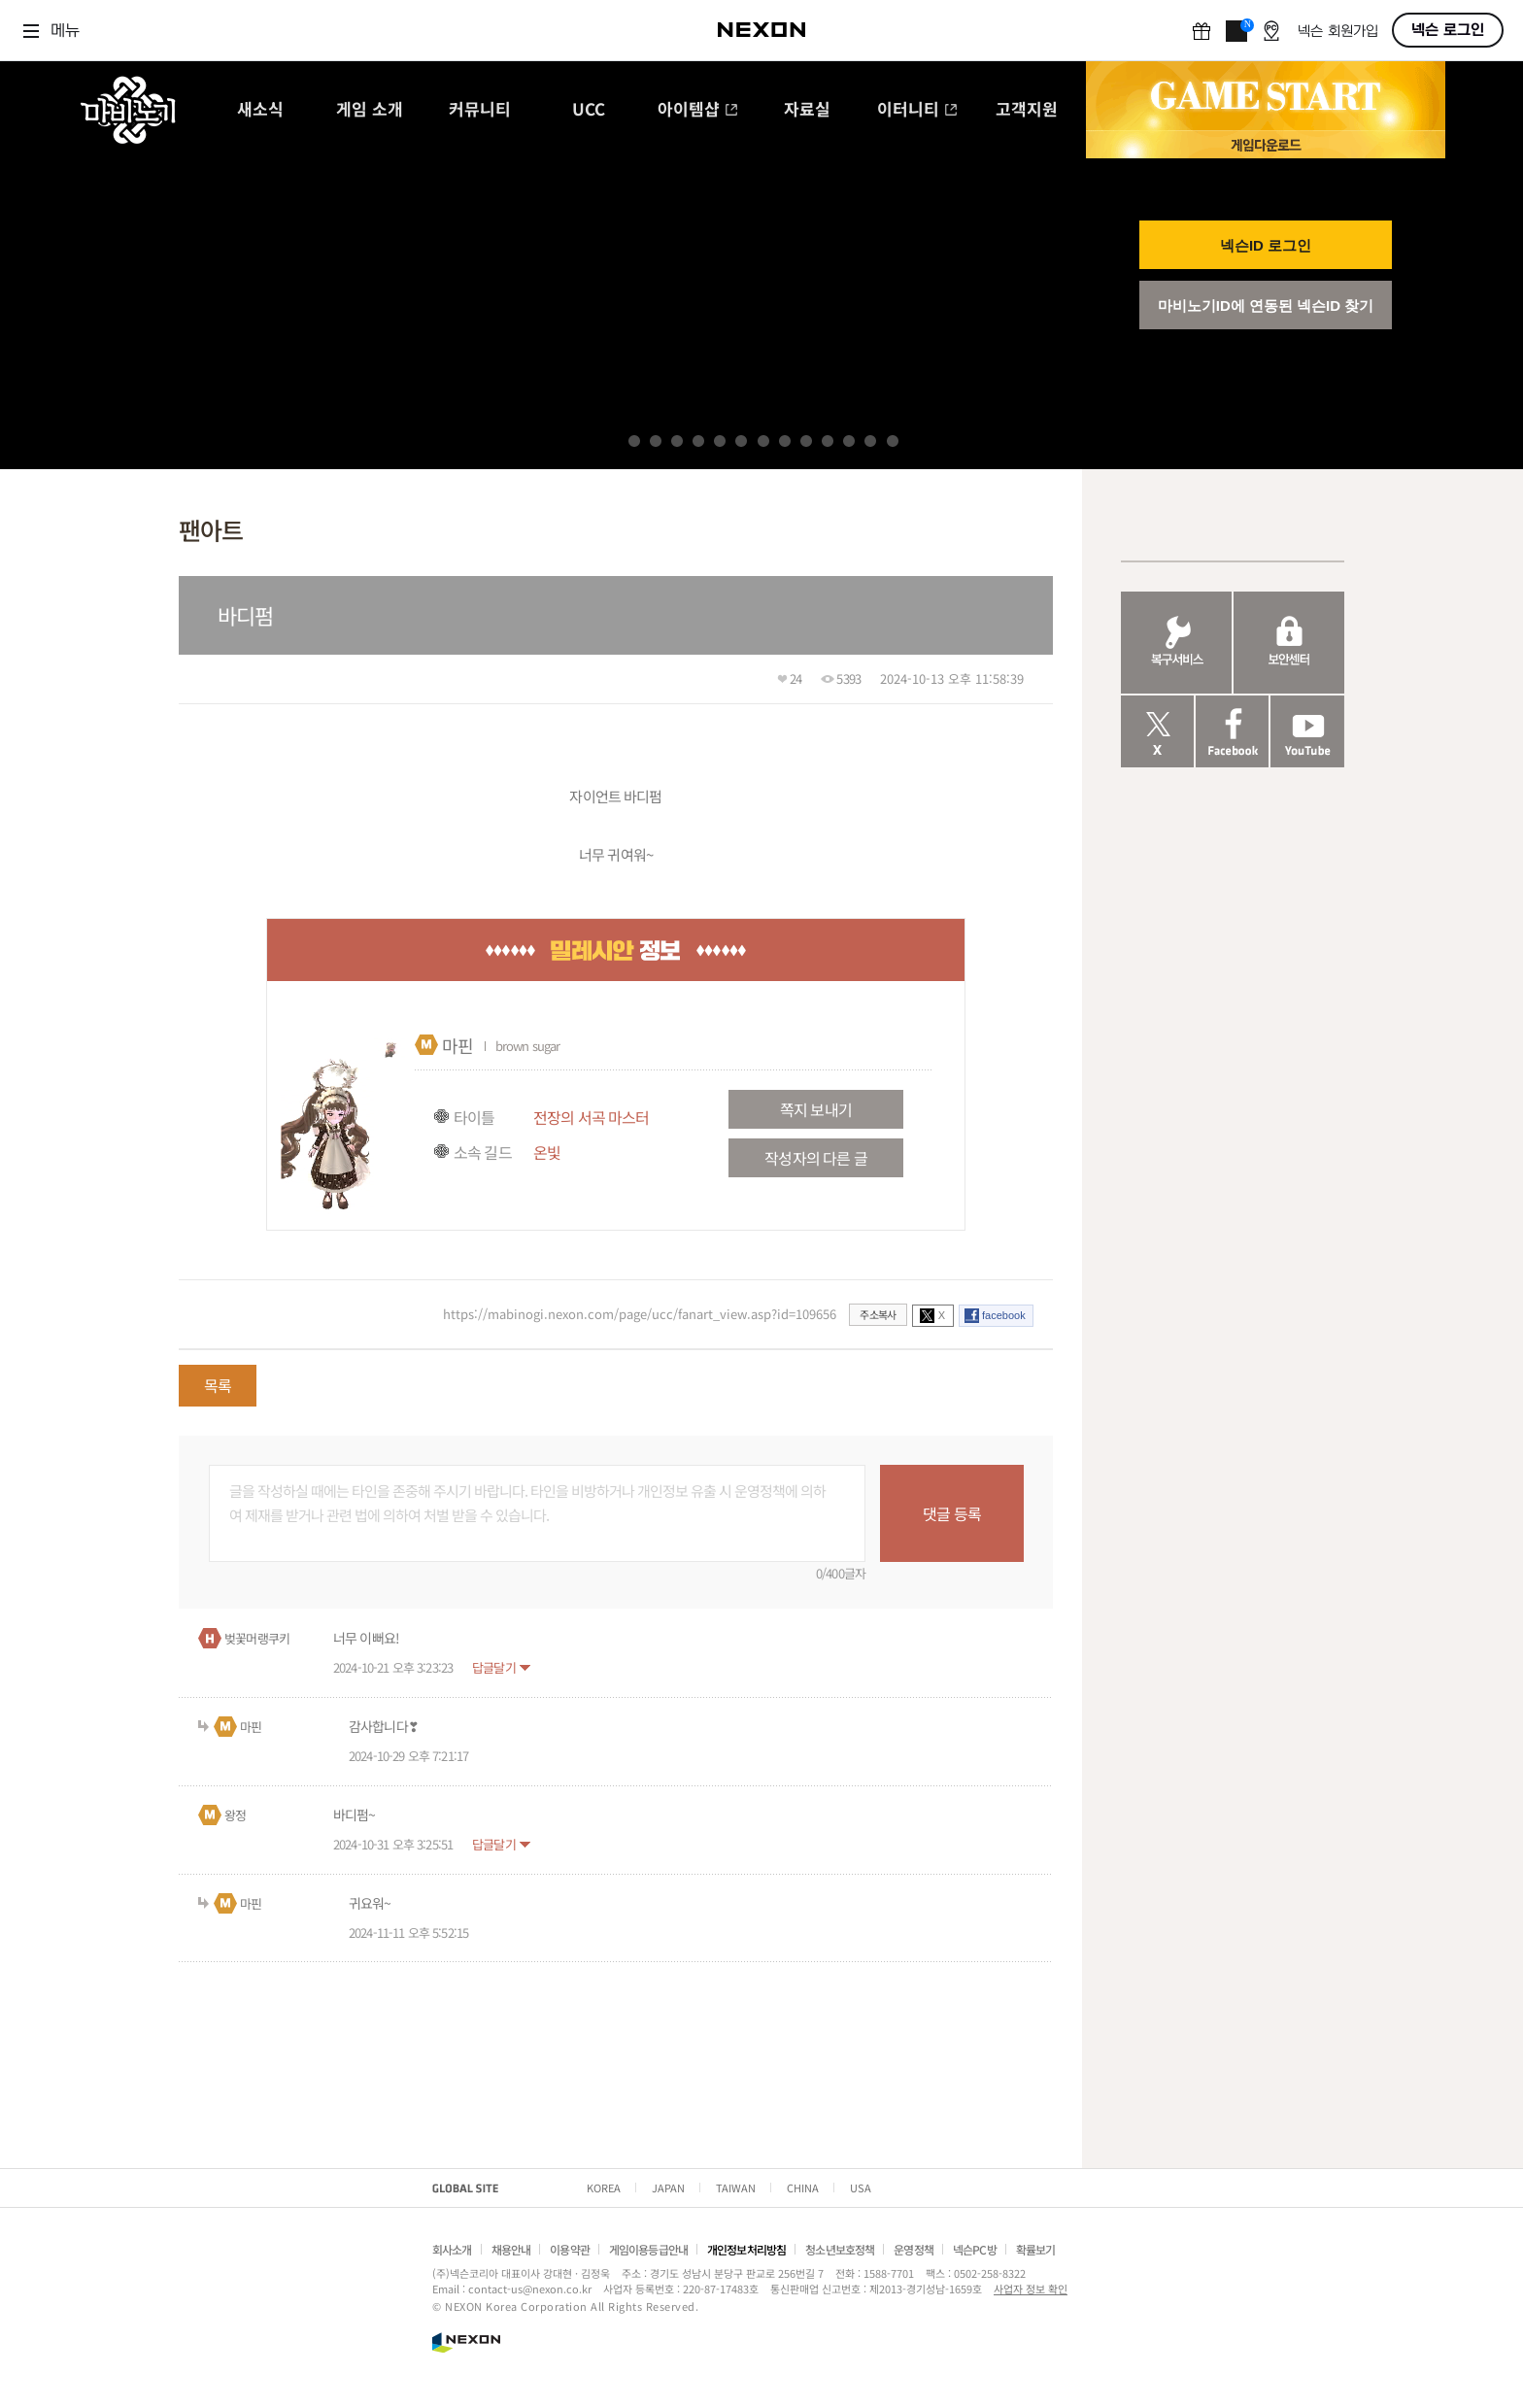  Describe the element at coordinates (839, 2249) in the screenshot. I see `청소년보호정책` at that location.